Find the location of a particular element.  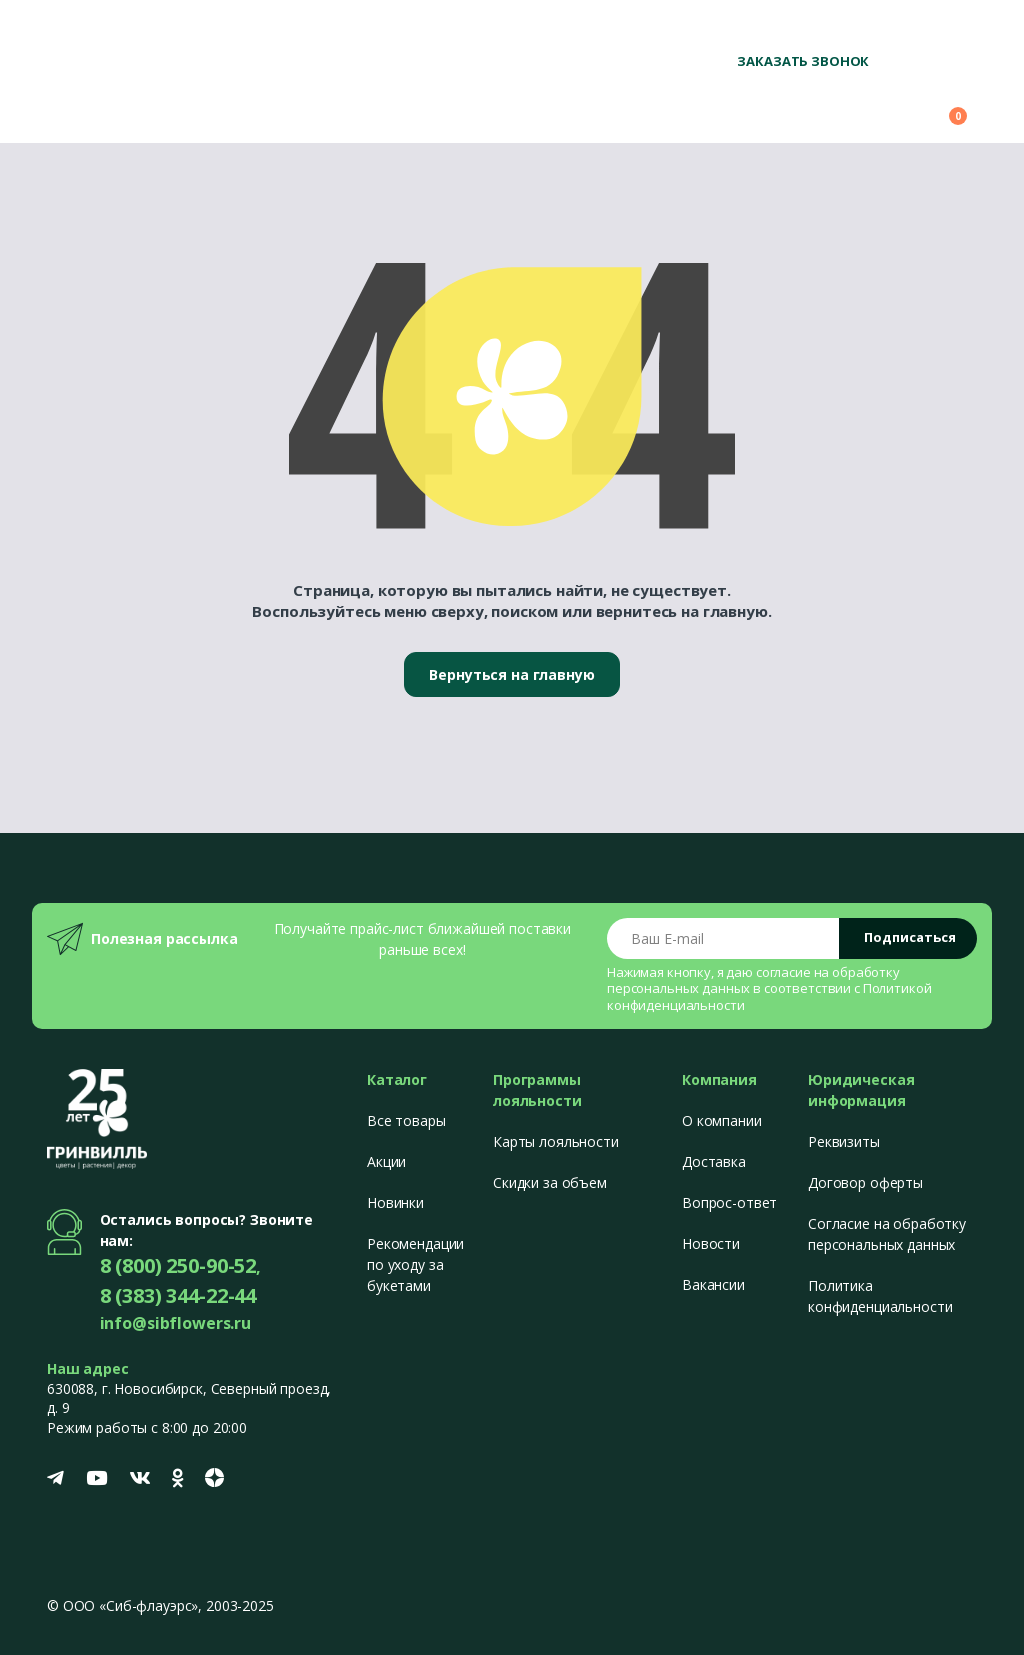

Доставка is located at coordinates (714, 1161).